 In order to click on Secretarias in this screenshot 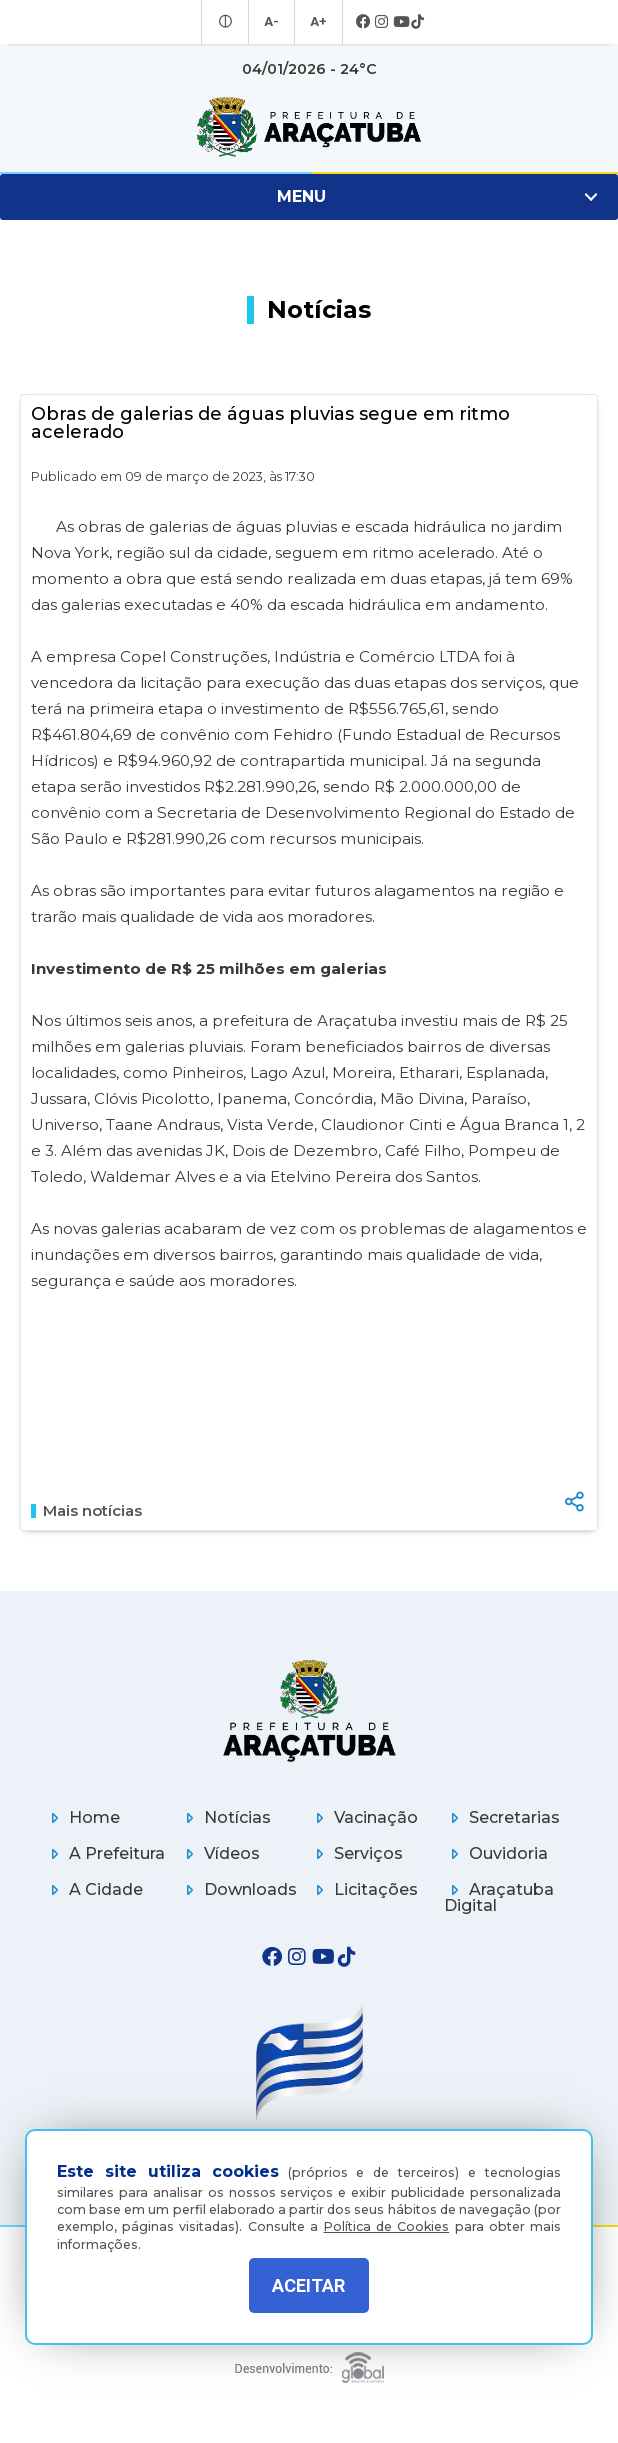, I will do `click(502, 1817)`.